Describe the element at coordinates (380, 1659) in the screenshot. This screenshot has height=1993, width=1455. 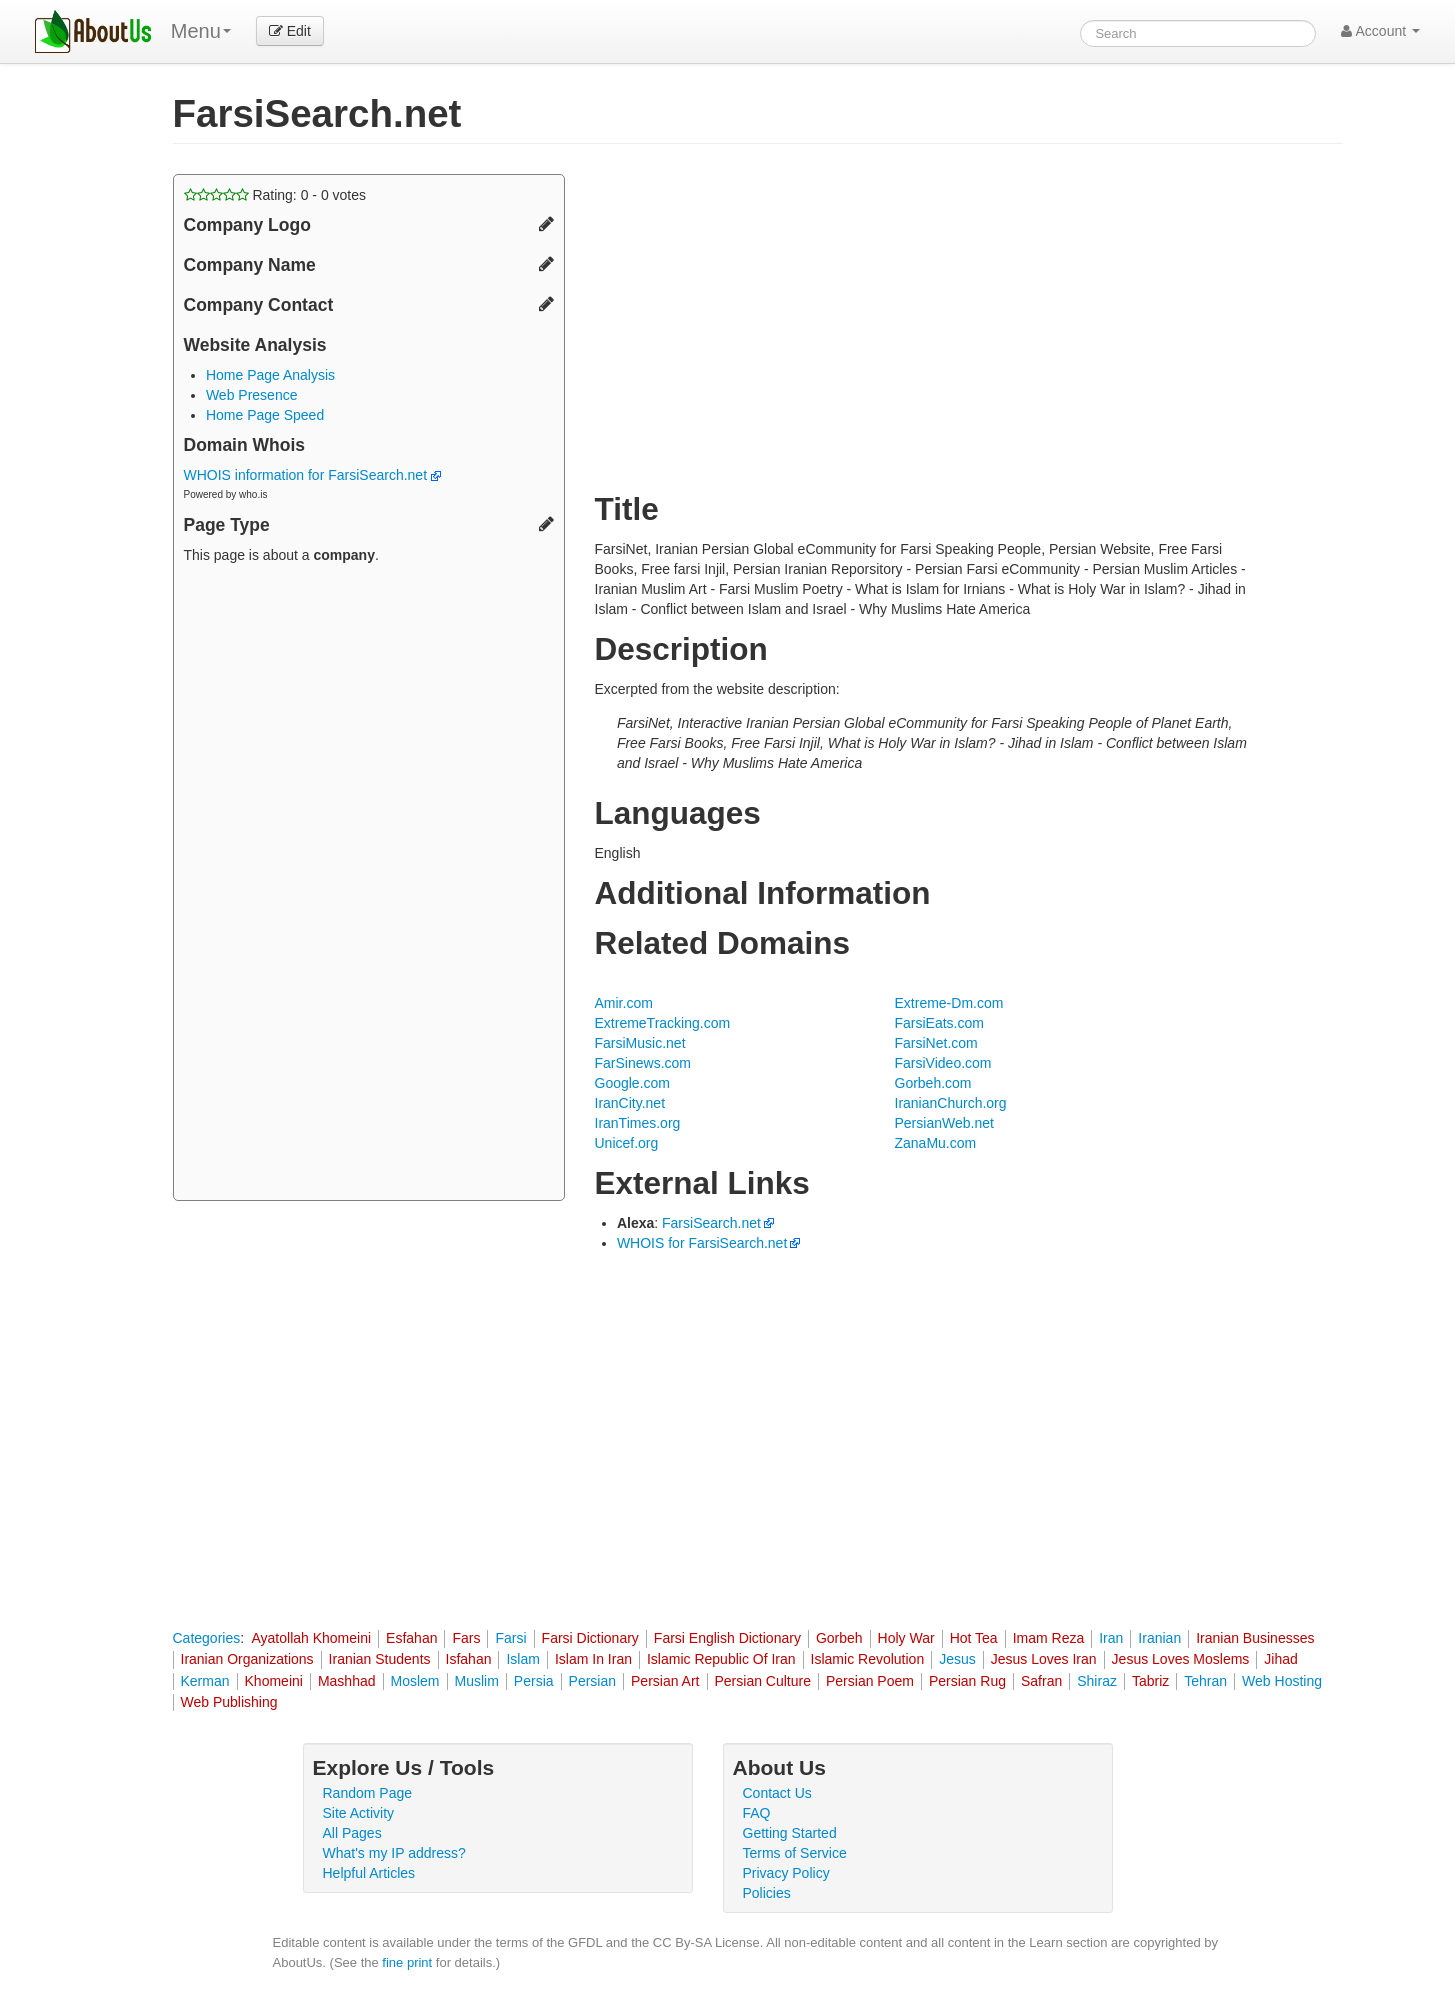
I see `Iranian Students` at that location.